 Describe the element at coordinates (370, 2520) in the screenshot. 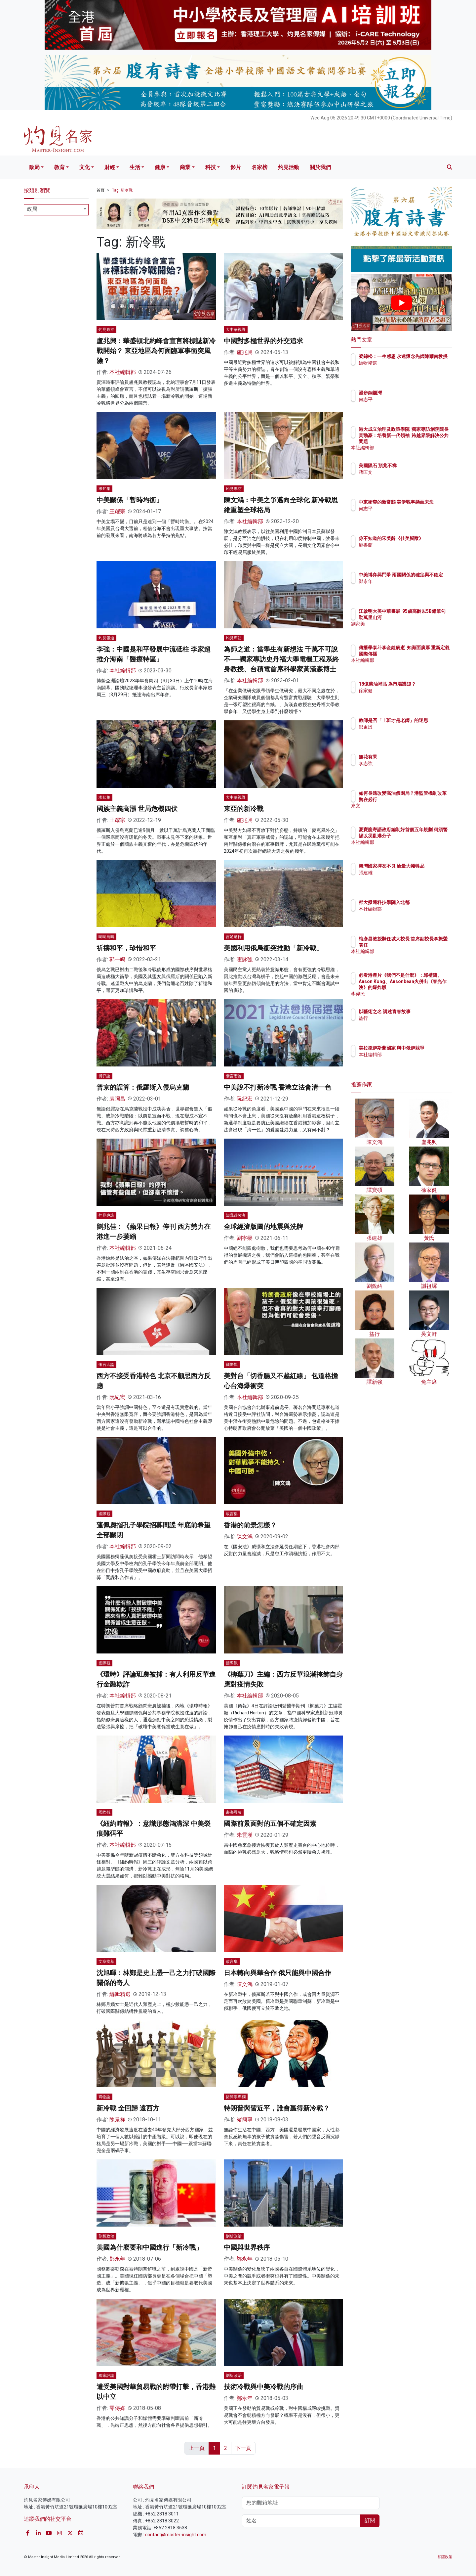

I see `訂閱` at that location.